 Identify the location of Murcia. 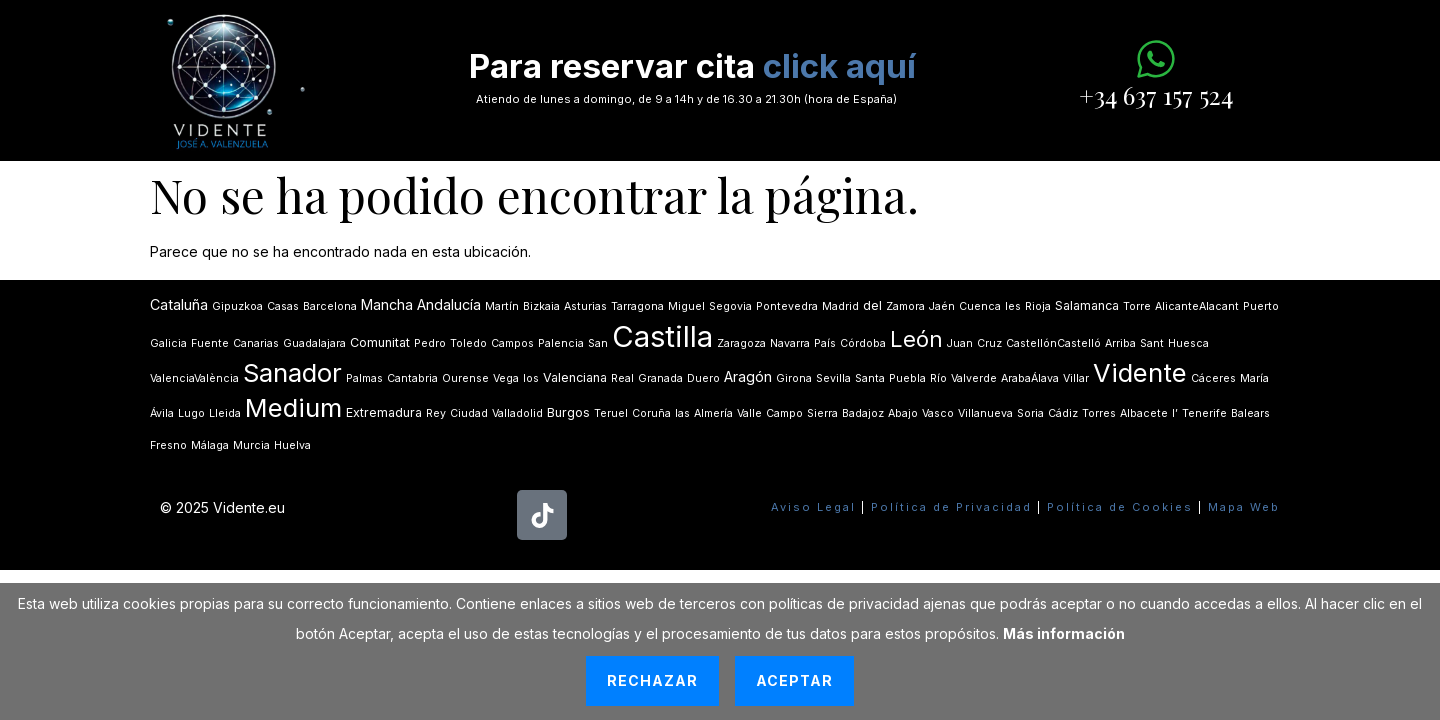
(251, 445).